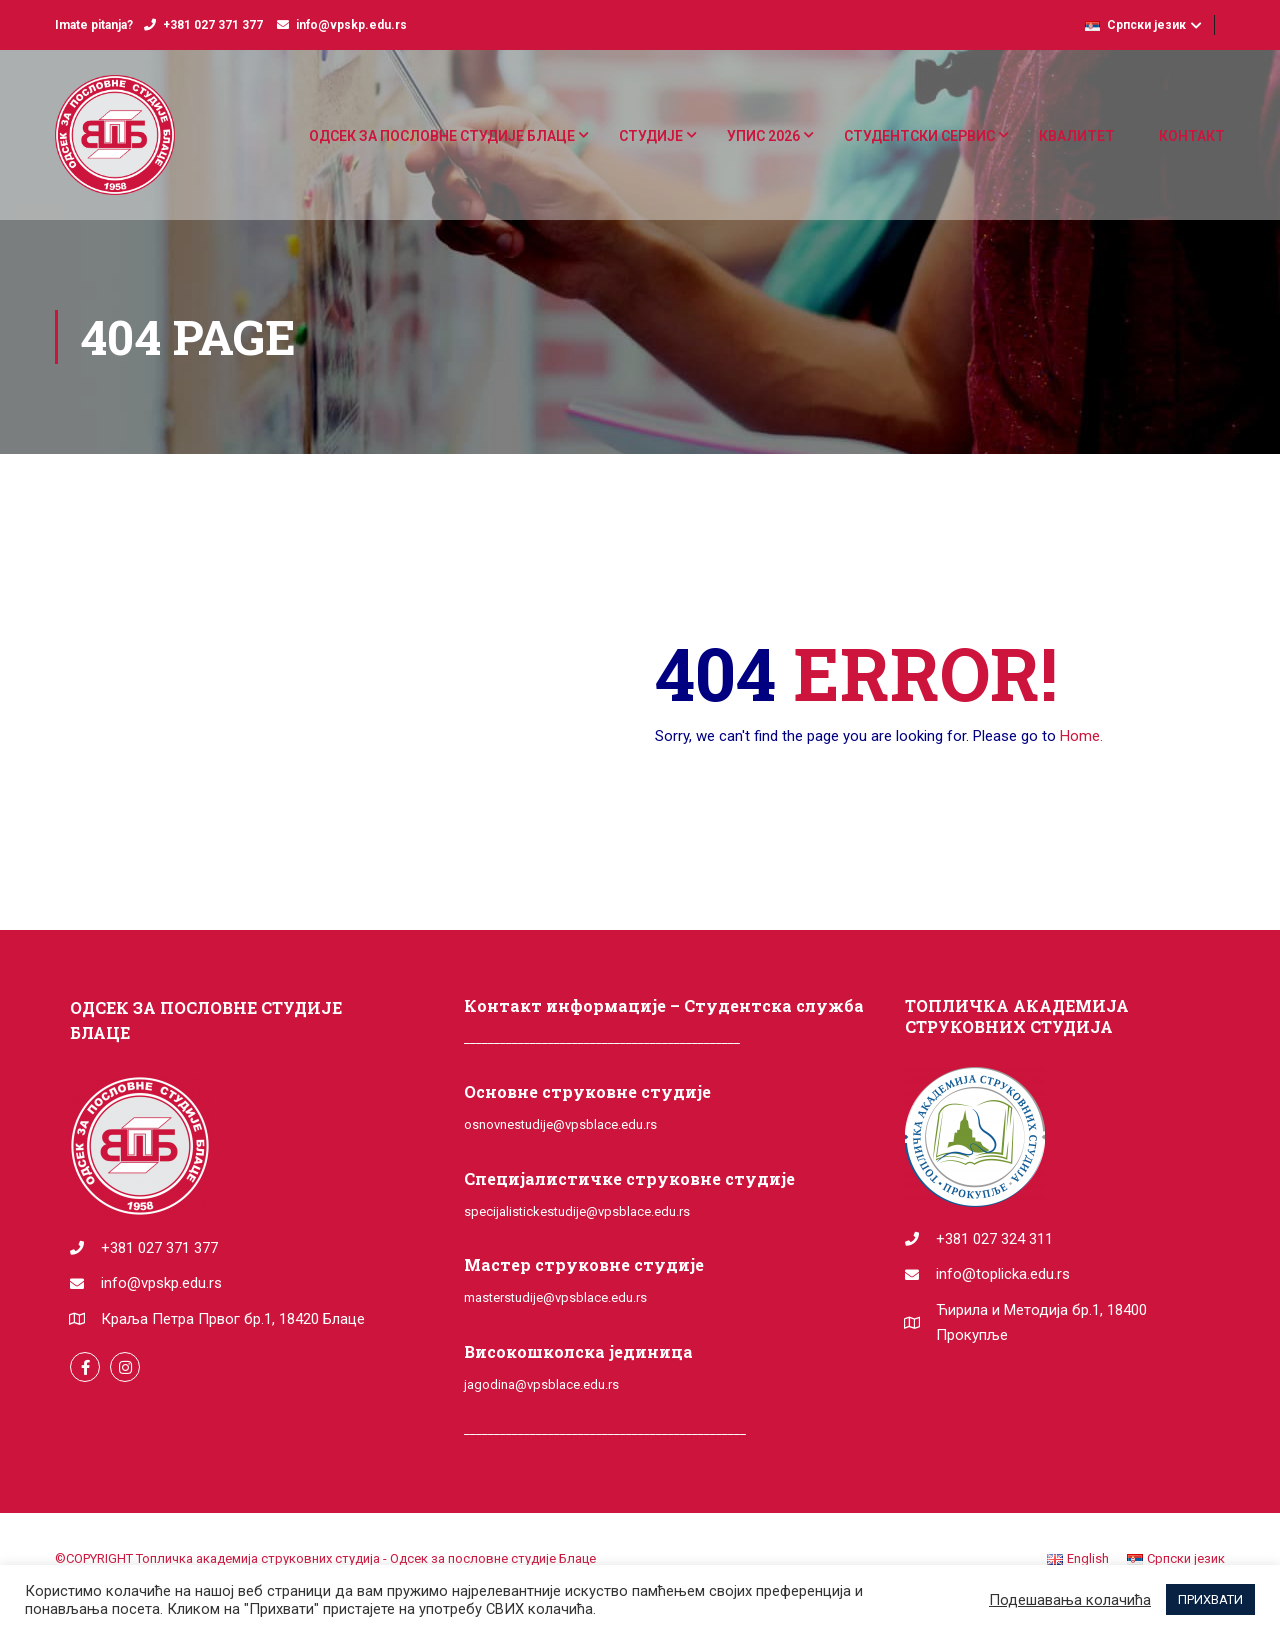 Image resolution: width=1280 pixels, height=1634 pixels. Describe the element at coordinates (651, 136) in the screenshot. I see `СТУДИЈЕ` at that location.